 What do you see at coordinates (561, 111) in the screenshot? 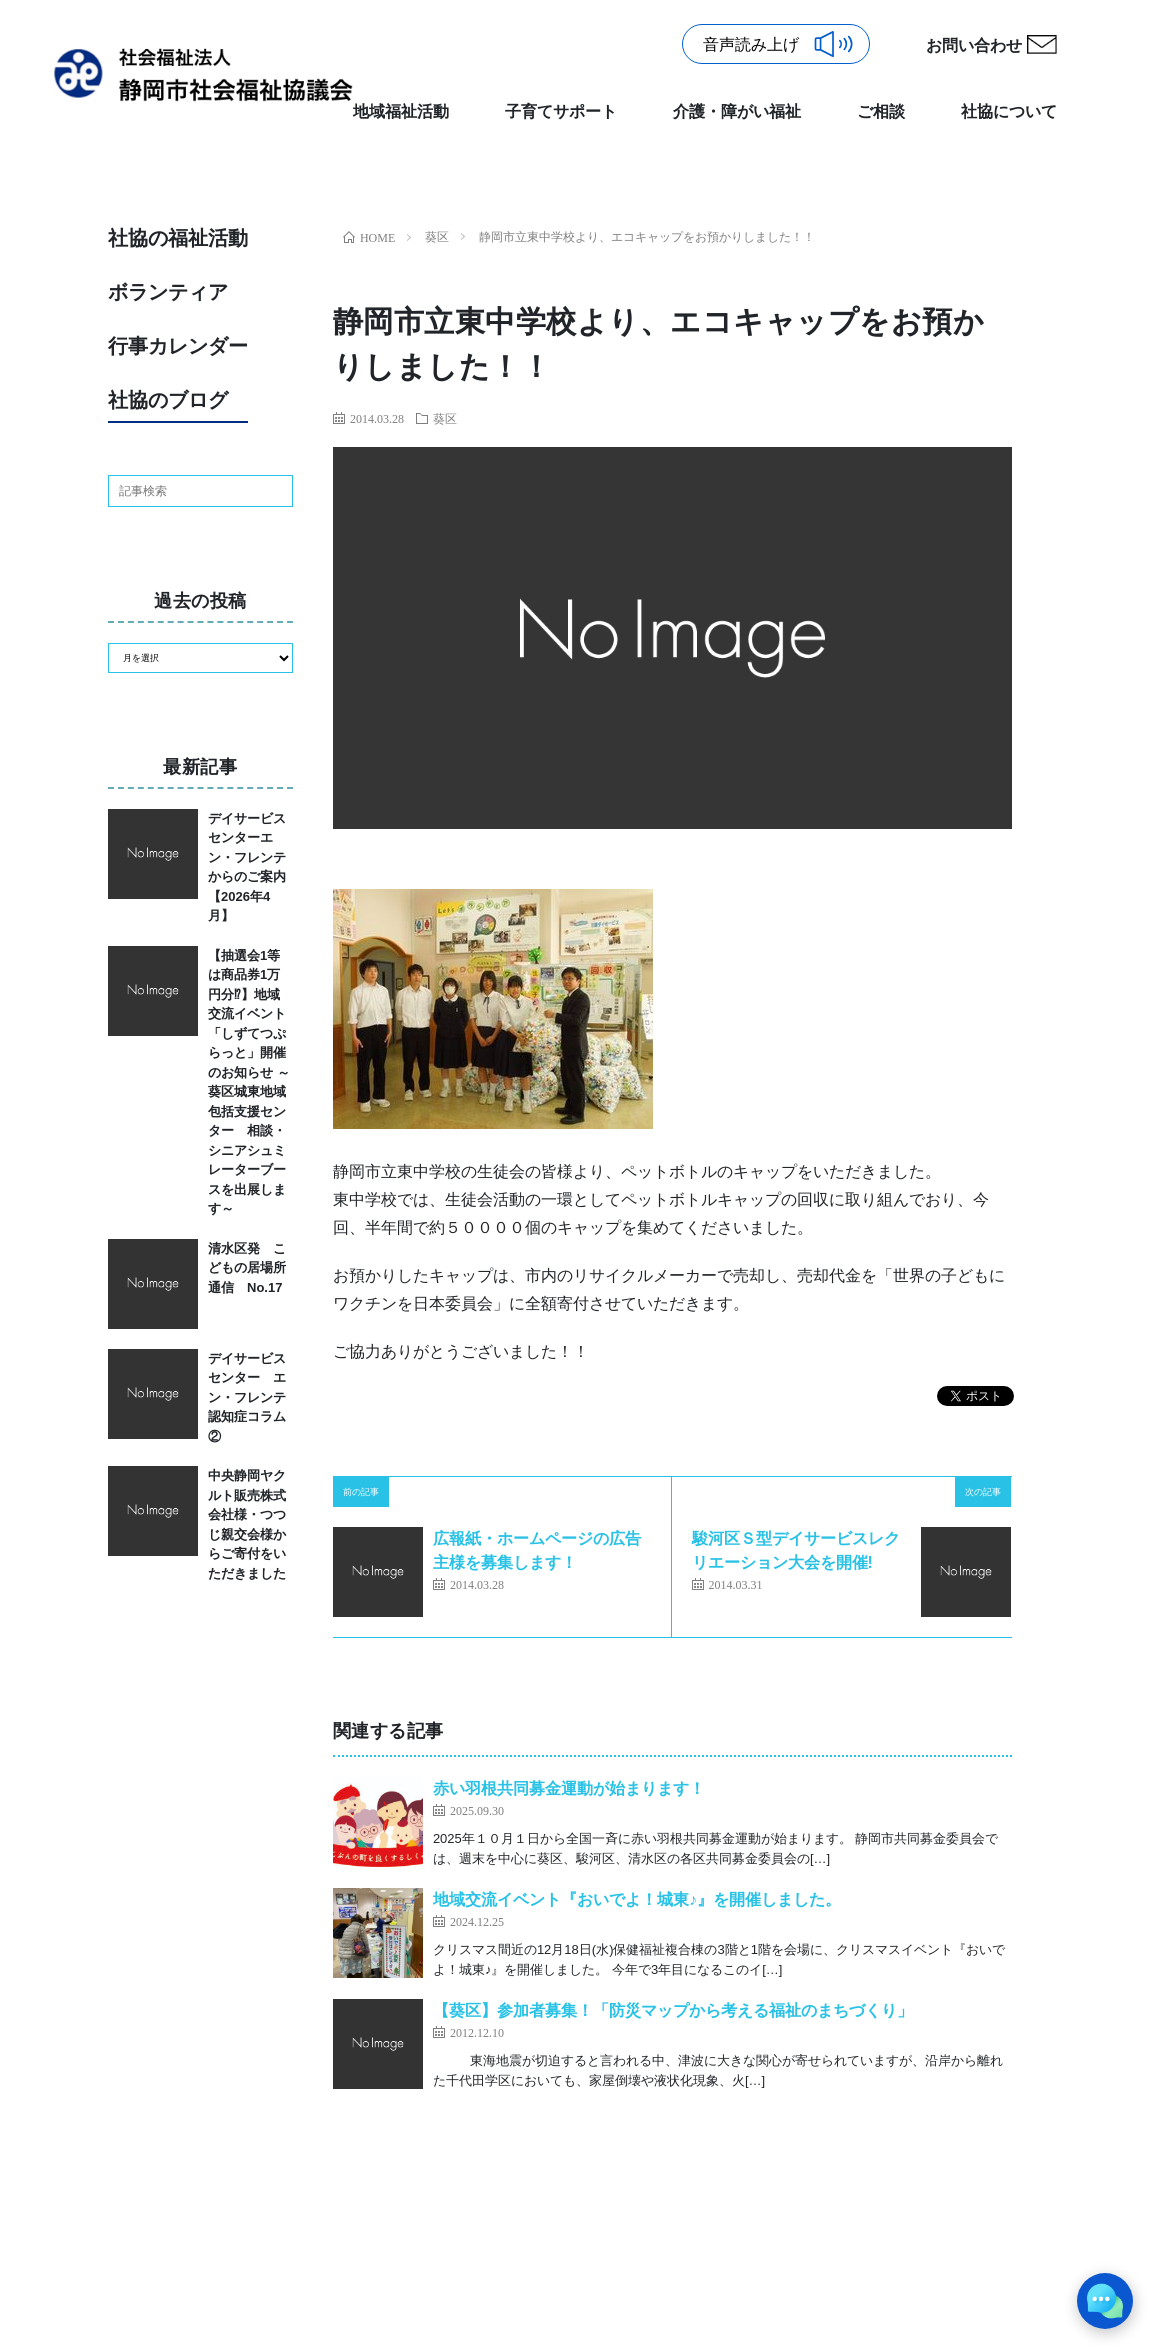
I see `子育てサポート` at bounding box center [561, 111].